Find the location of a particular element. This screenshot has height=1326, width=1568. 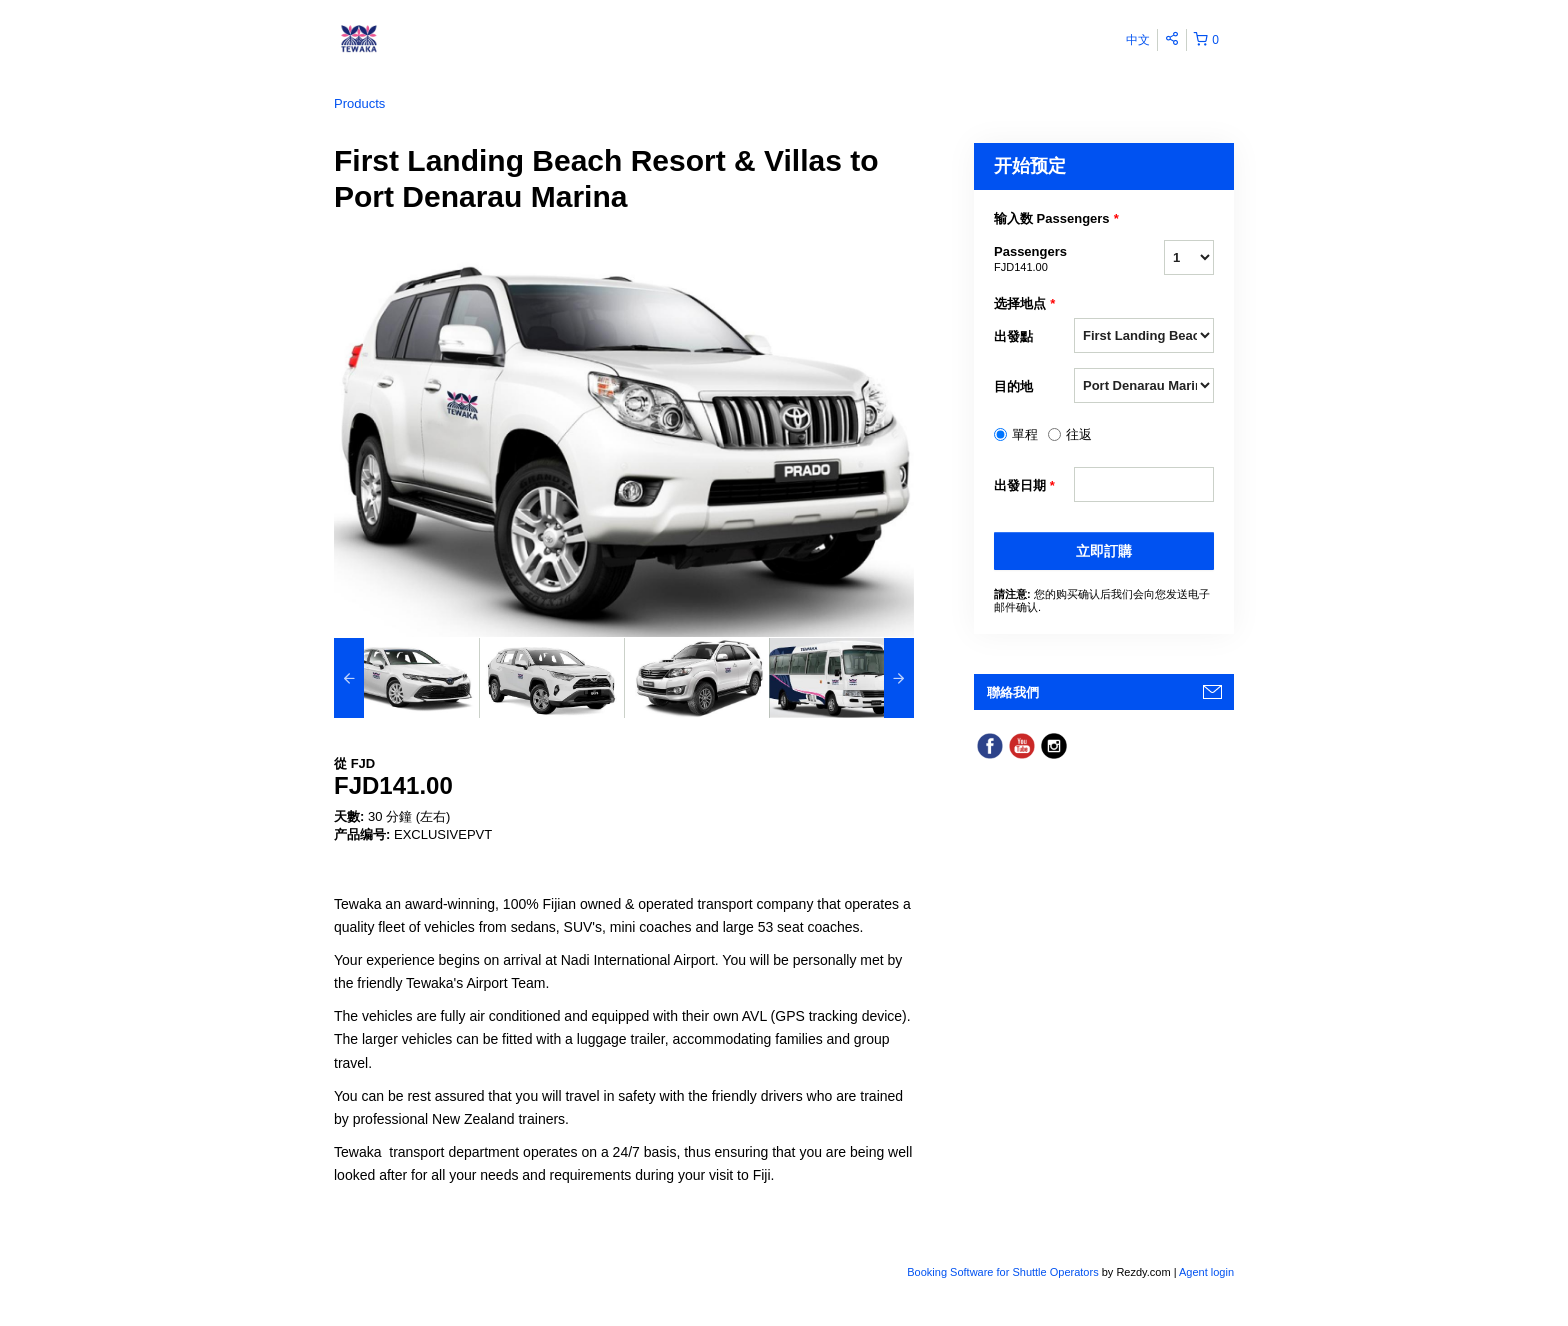

Booking Software for Shuttle Operators is located at coordinates (1004, 1272).